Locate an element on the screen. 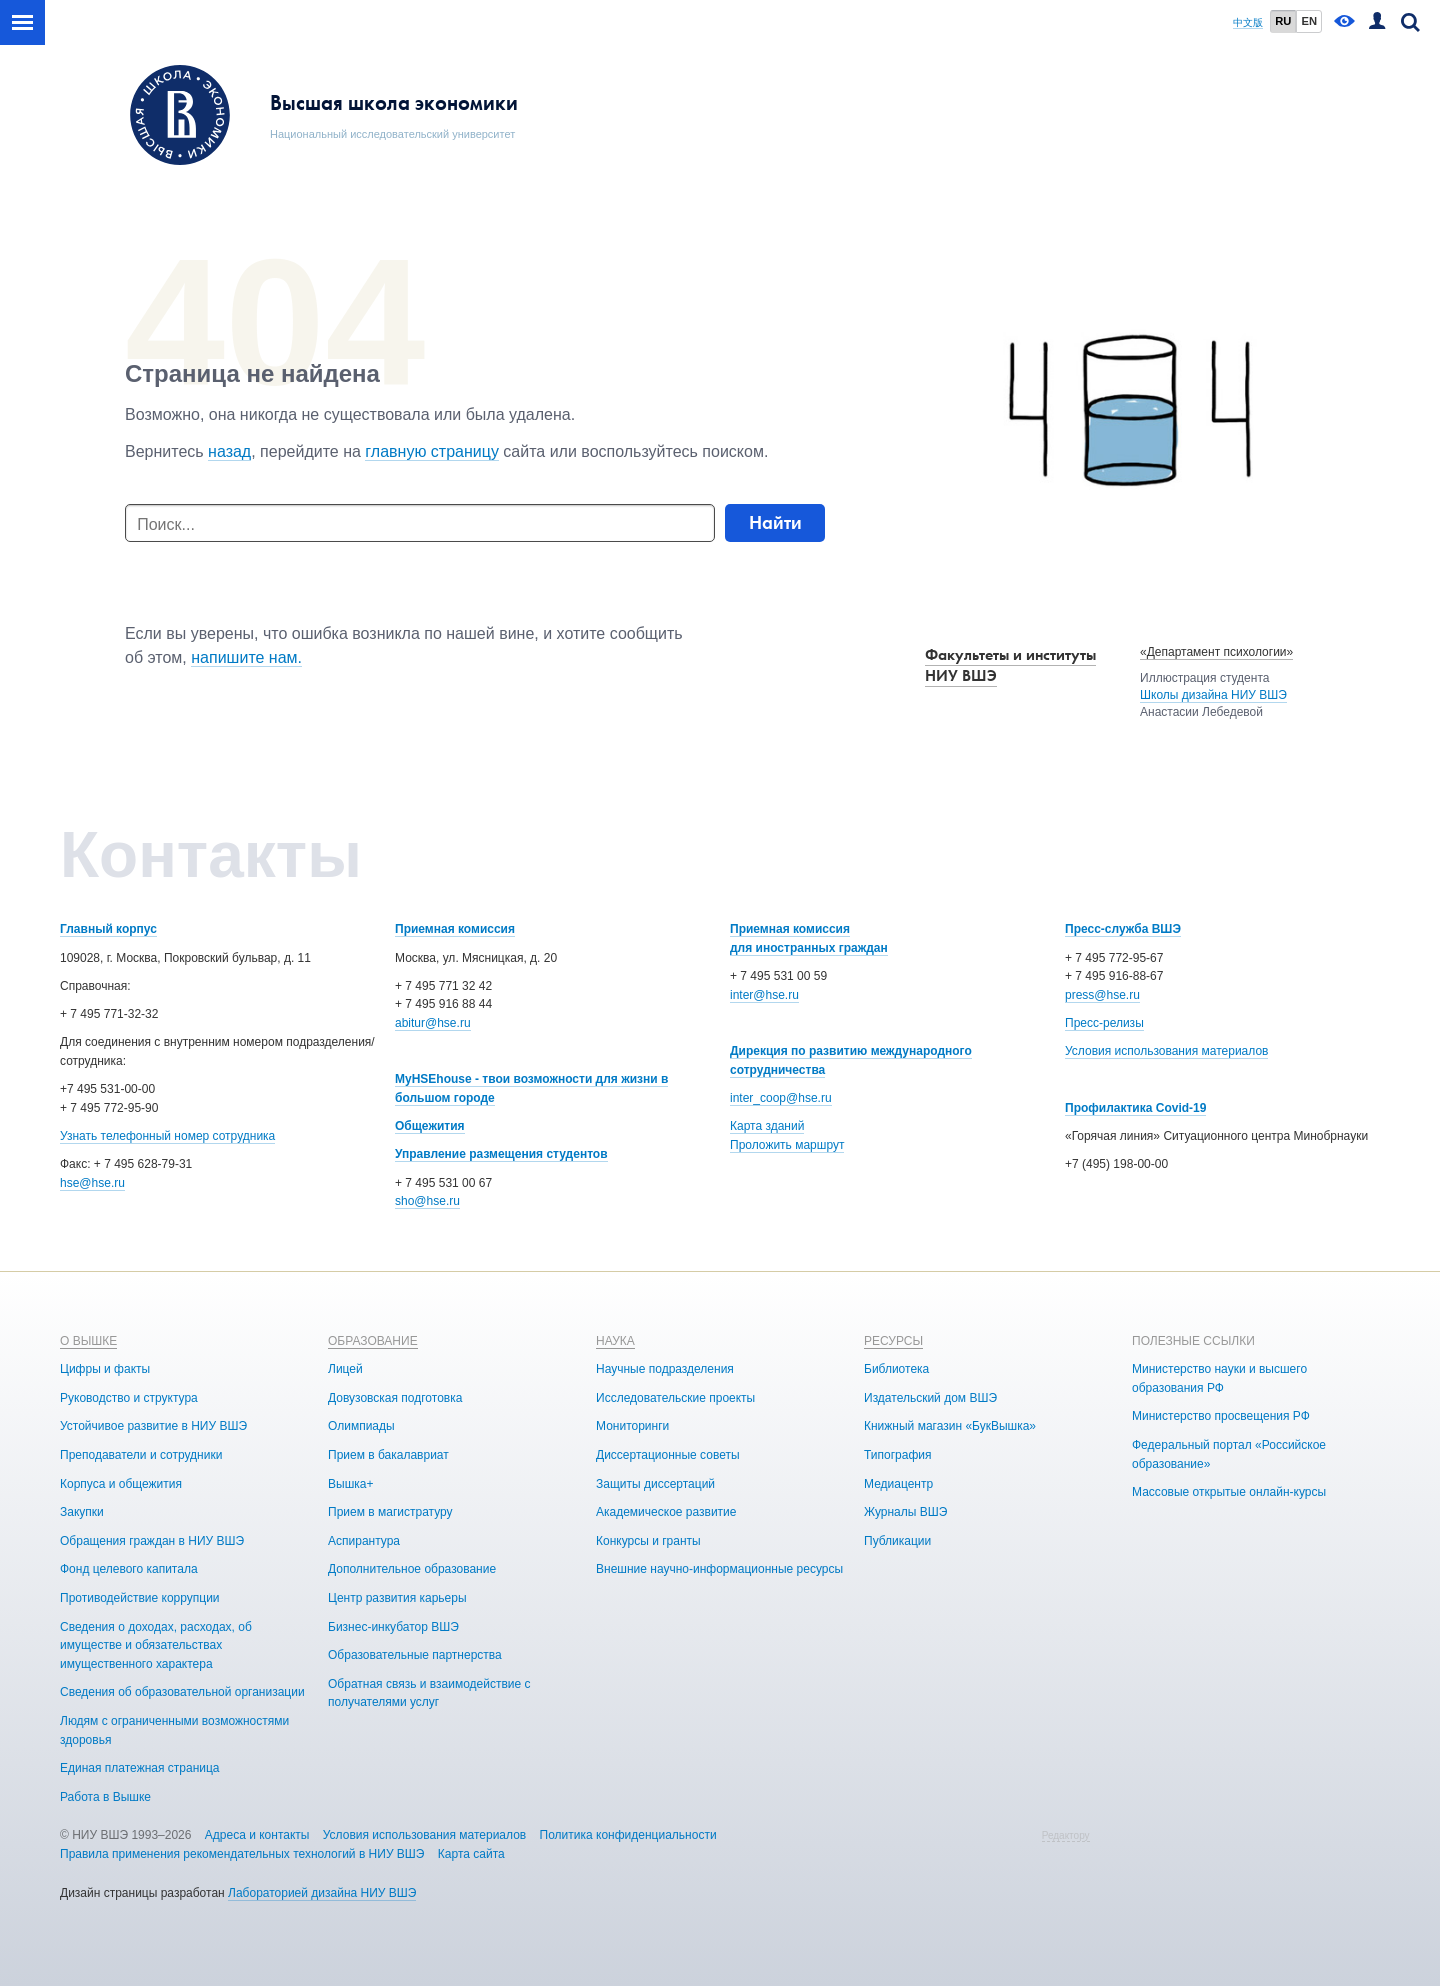 This screenshot has height=1986, width=1440. Преподаватели и сотрудники is located at coordinates (141, 1455).